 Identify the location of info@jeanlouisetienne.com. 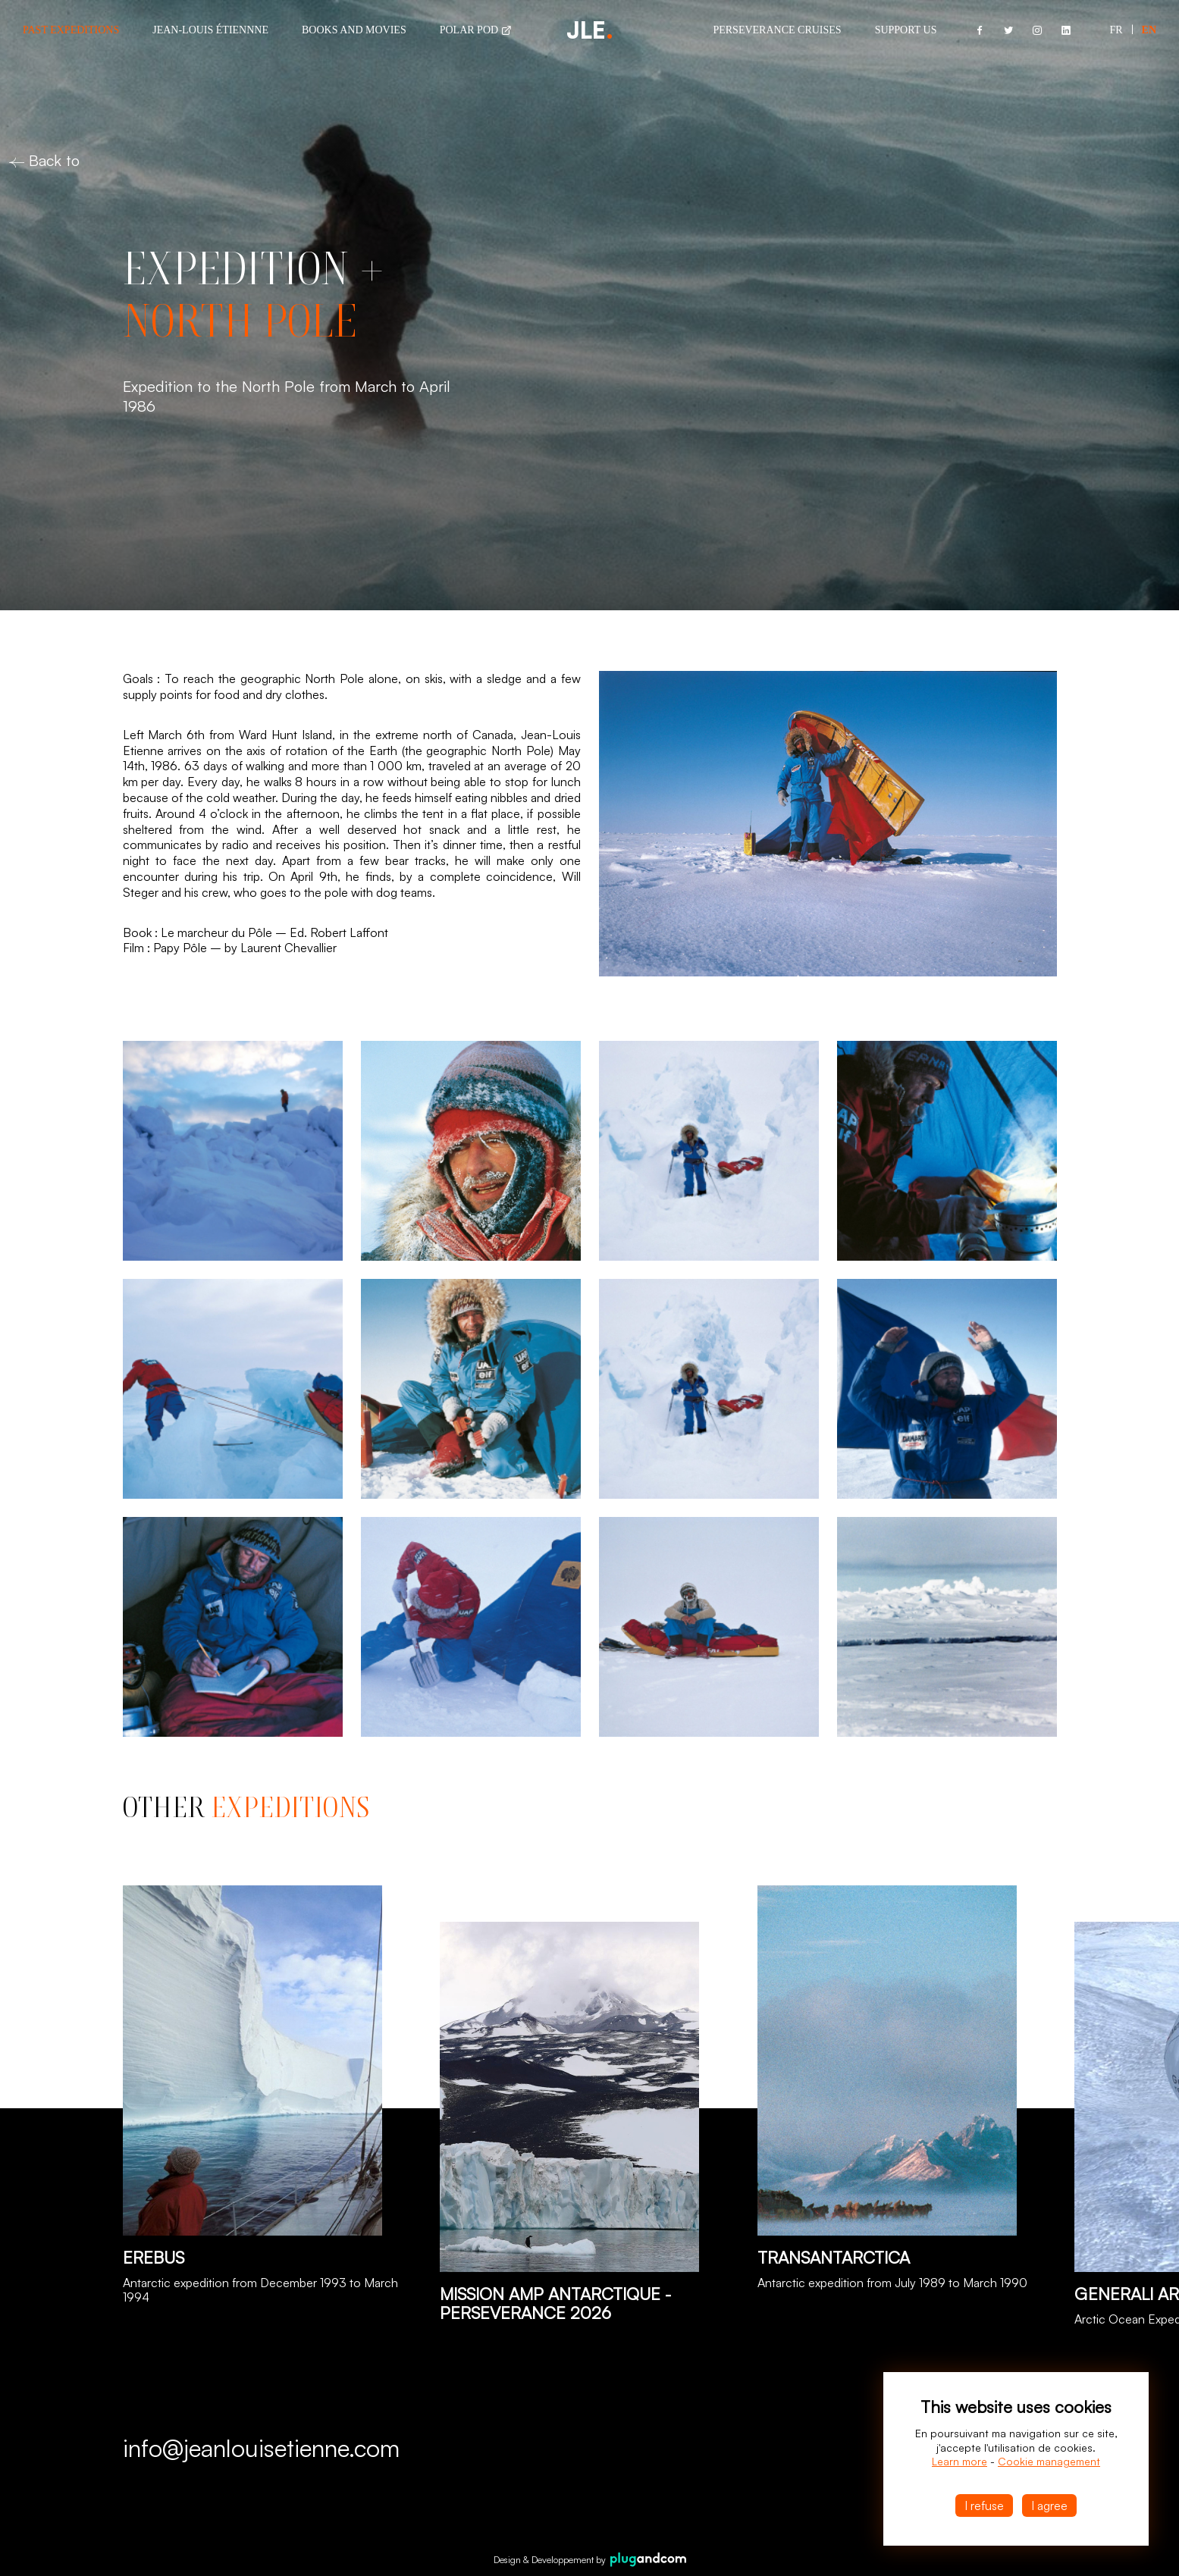
(261, 2448).